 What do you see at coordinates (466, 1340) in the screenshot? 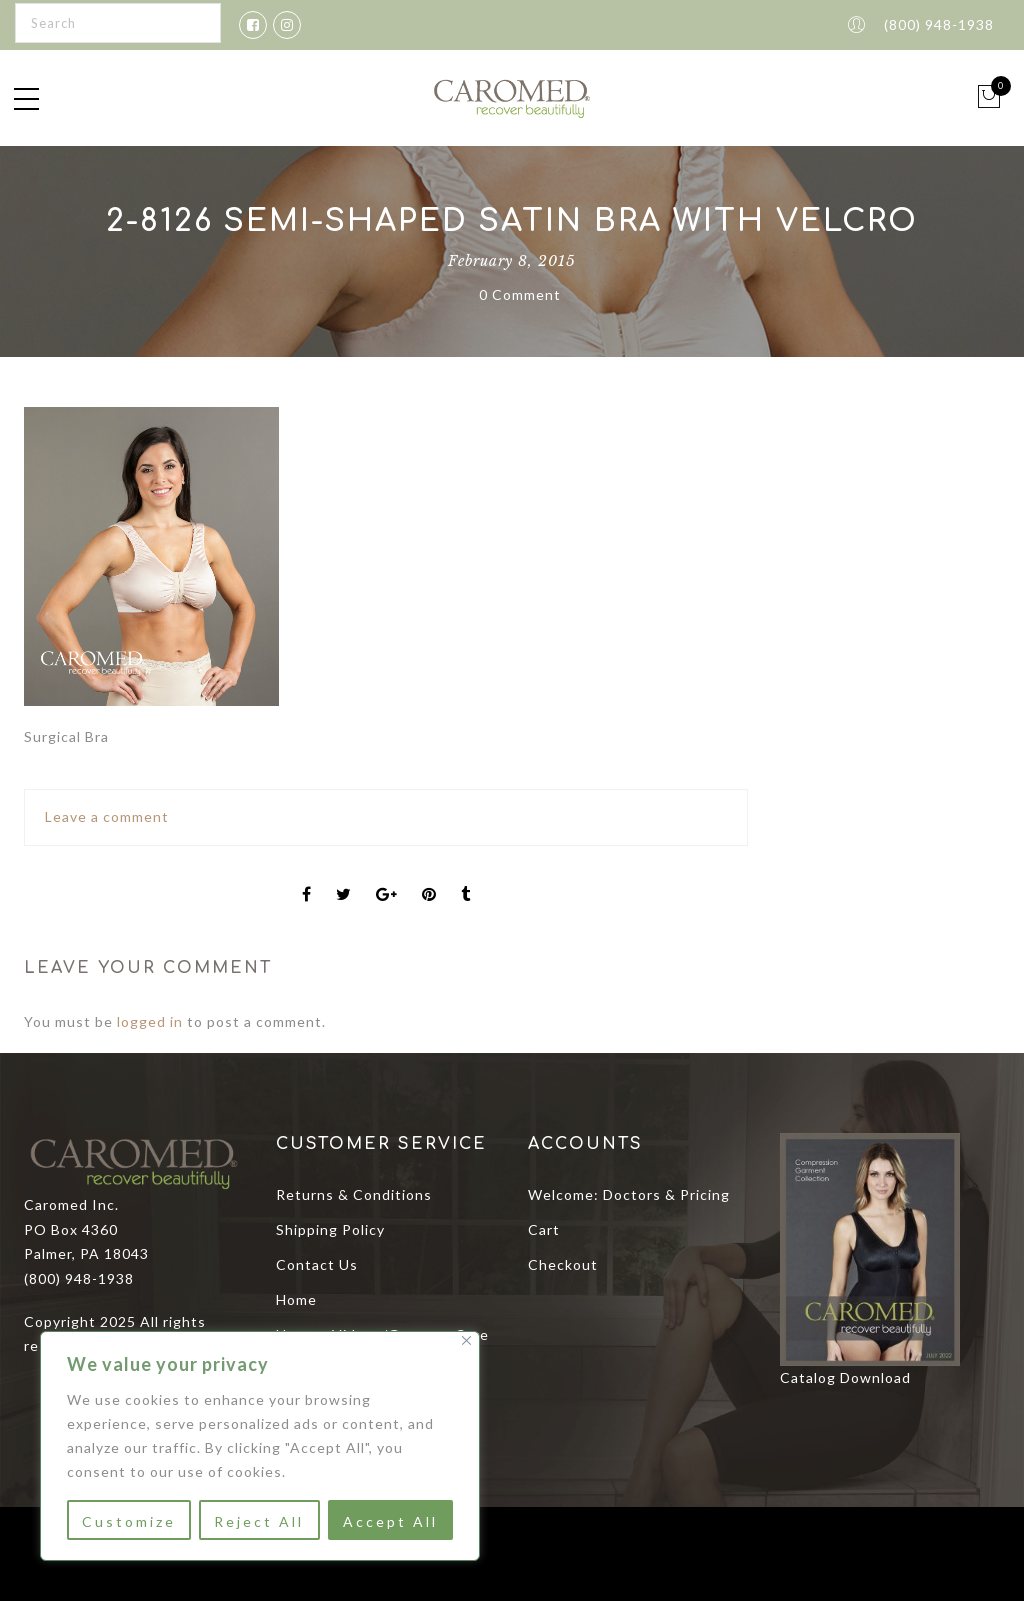
I see `[Close]` at bounding box center [466, 1340].